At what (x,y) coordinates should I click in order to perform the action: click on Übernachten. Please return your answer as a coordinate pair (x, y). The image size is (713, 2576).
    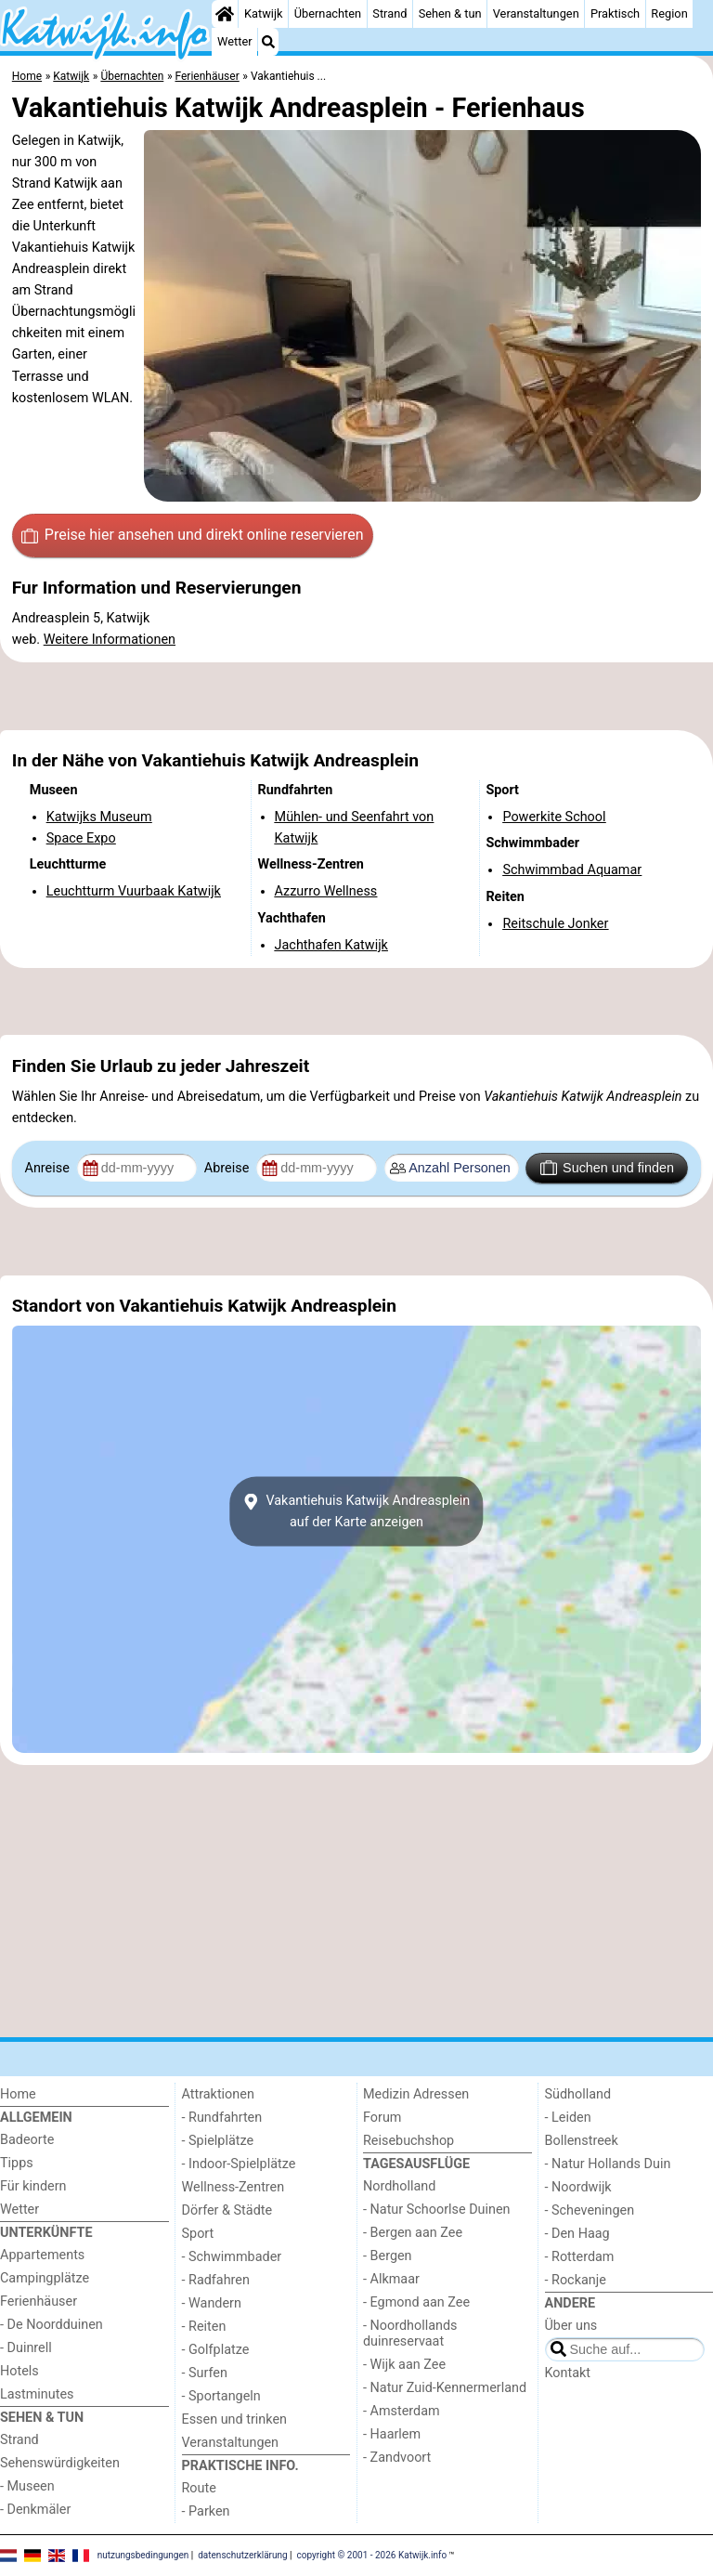
    Looking at the image, I should click on (327, 13).